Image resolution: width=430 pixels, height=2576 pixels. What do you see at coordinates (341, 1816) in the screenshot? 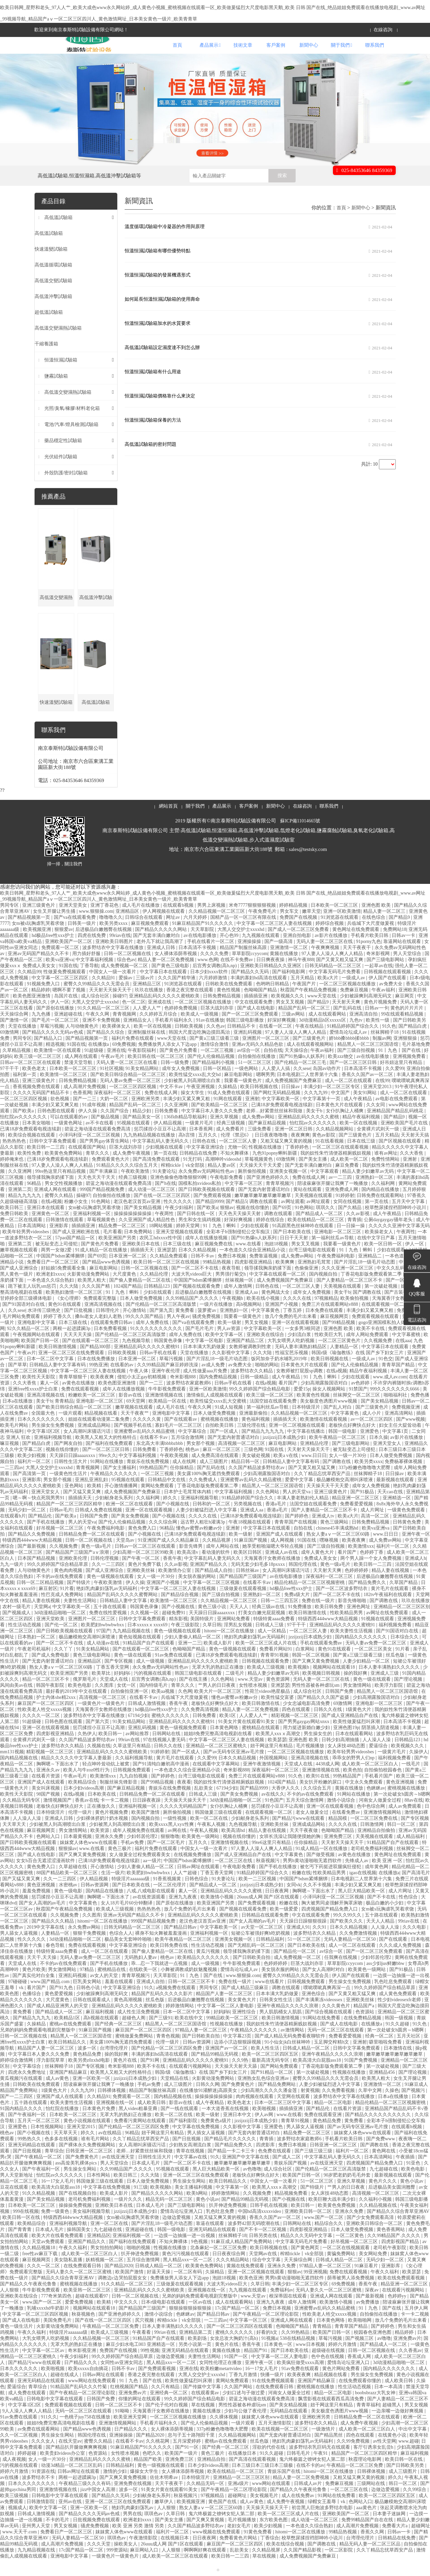
I see `激情小说综合` at bounding box center [341, 1816].